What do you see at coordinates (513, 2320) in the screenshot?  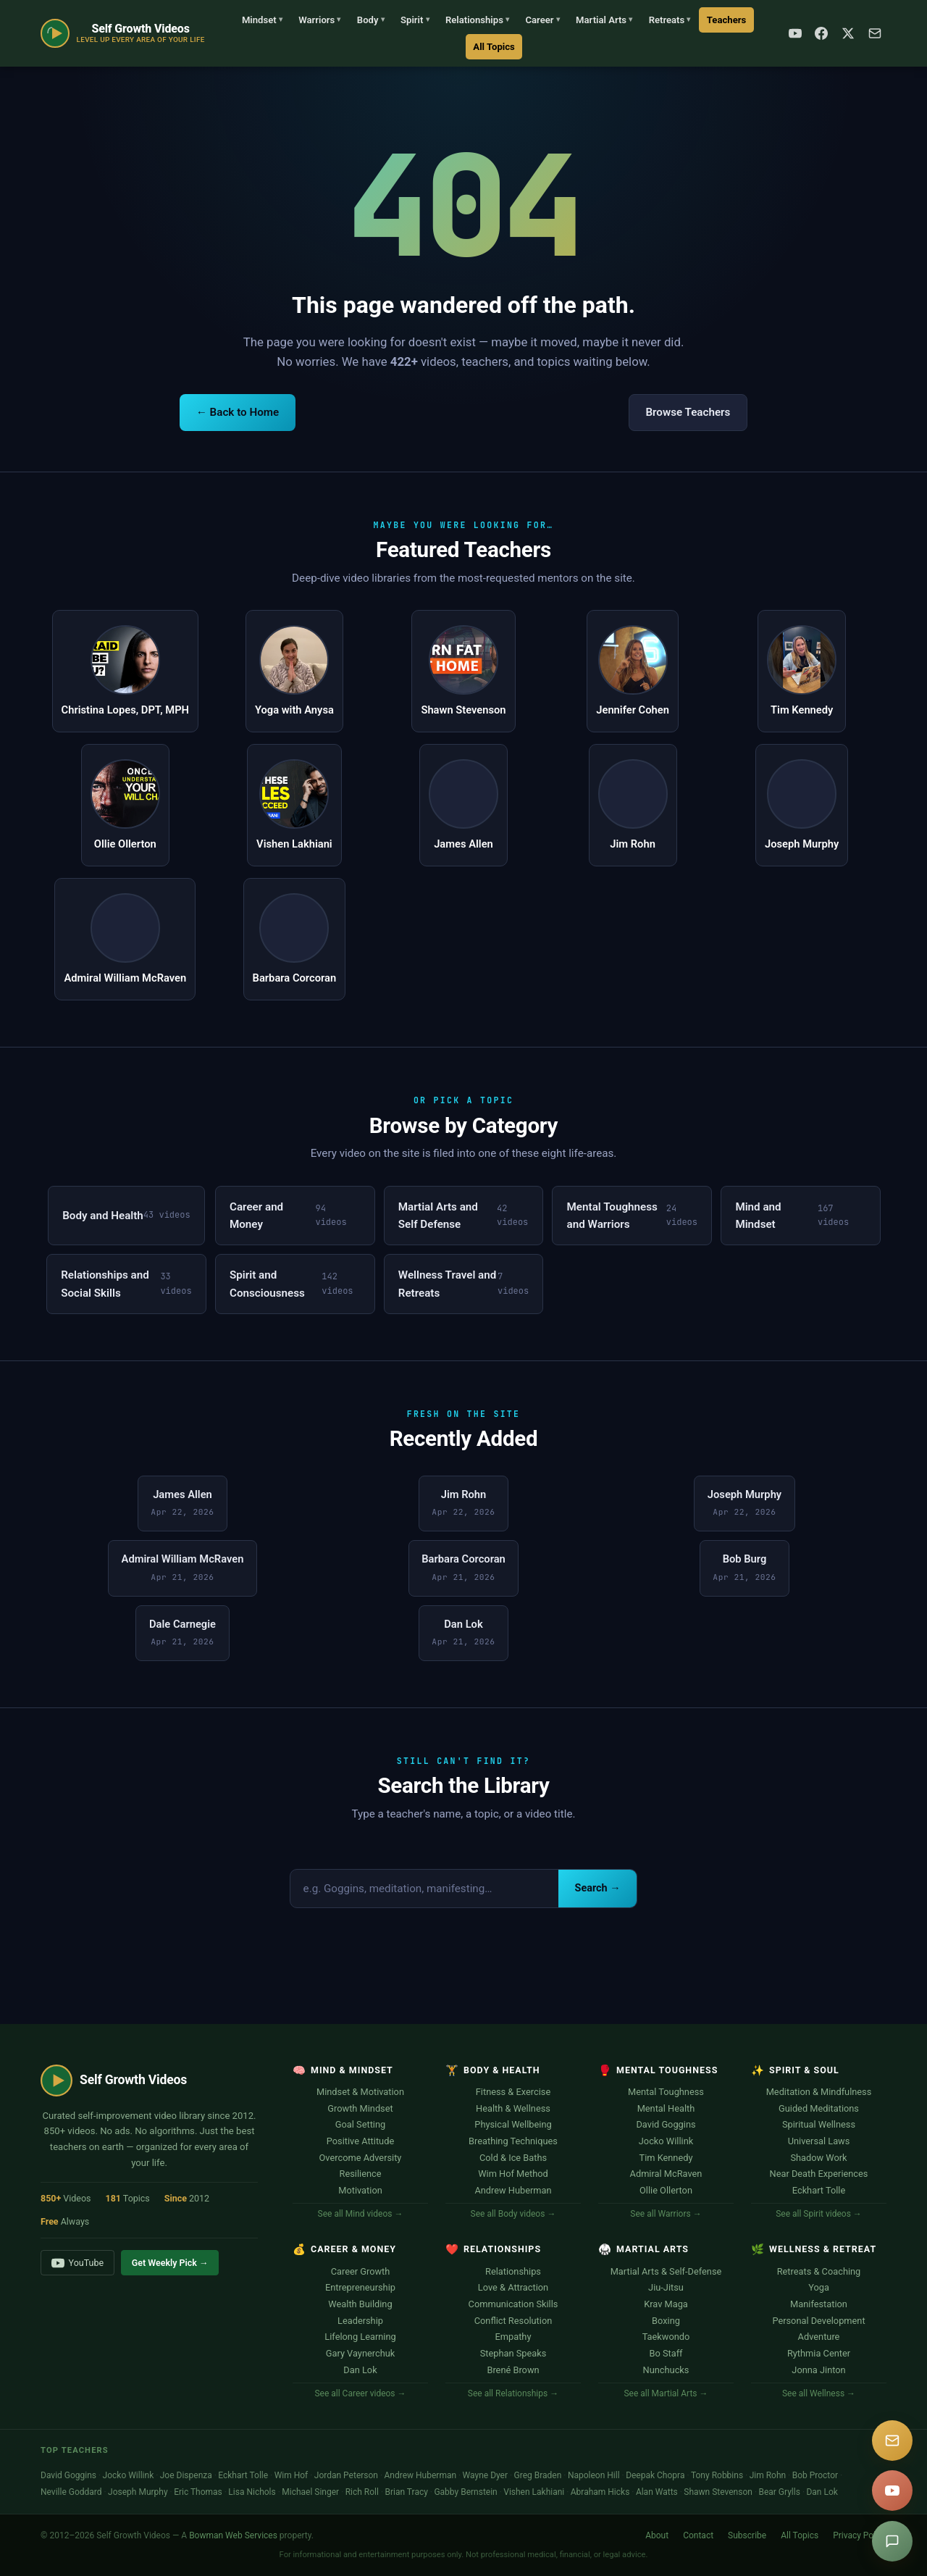 I see `Conflict Resolution` at bounding box center [513, 2320].